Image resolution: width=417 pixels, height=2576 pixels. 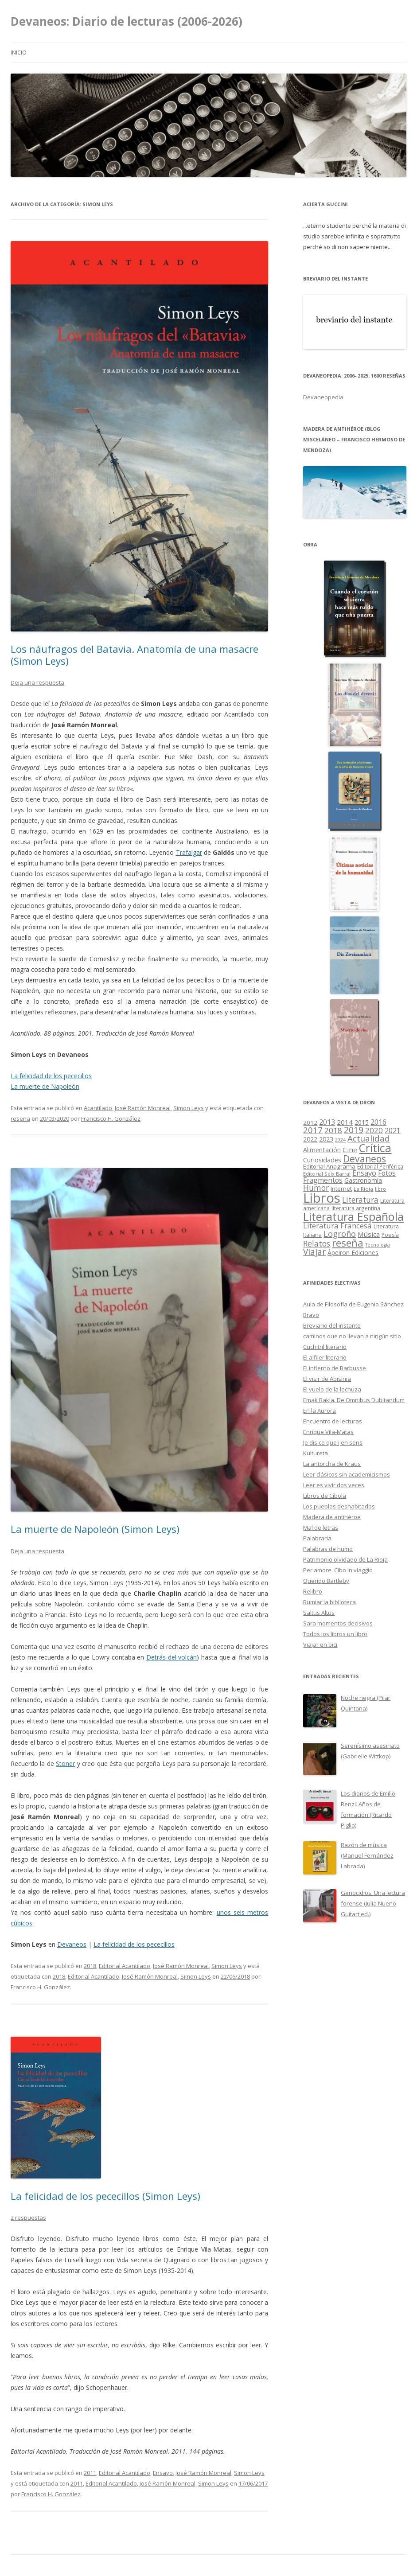 I want to click on Enrique Vila-Matas, so click(x=328, y=1432).